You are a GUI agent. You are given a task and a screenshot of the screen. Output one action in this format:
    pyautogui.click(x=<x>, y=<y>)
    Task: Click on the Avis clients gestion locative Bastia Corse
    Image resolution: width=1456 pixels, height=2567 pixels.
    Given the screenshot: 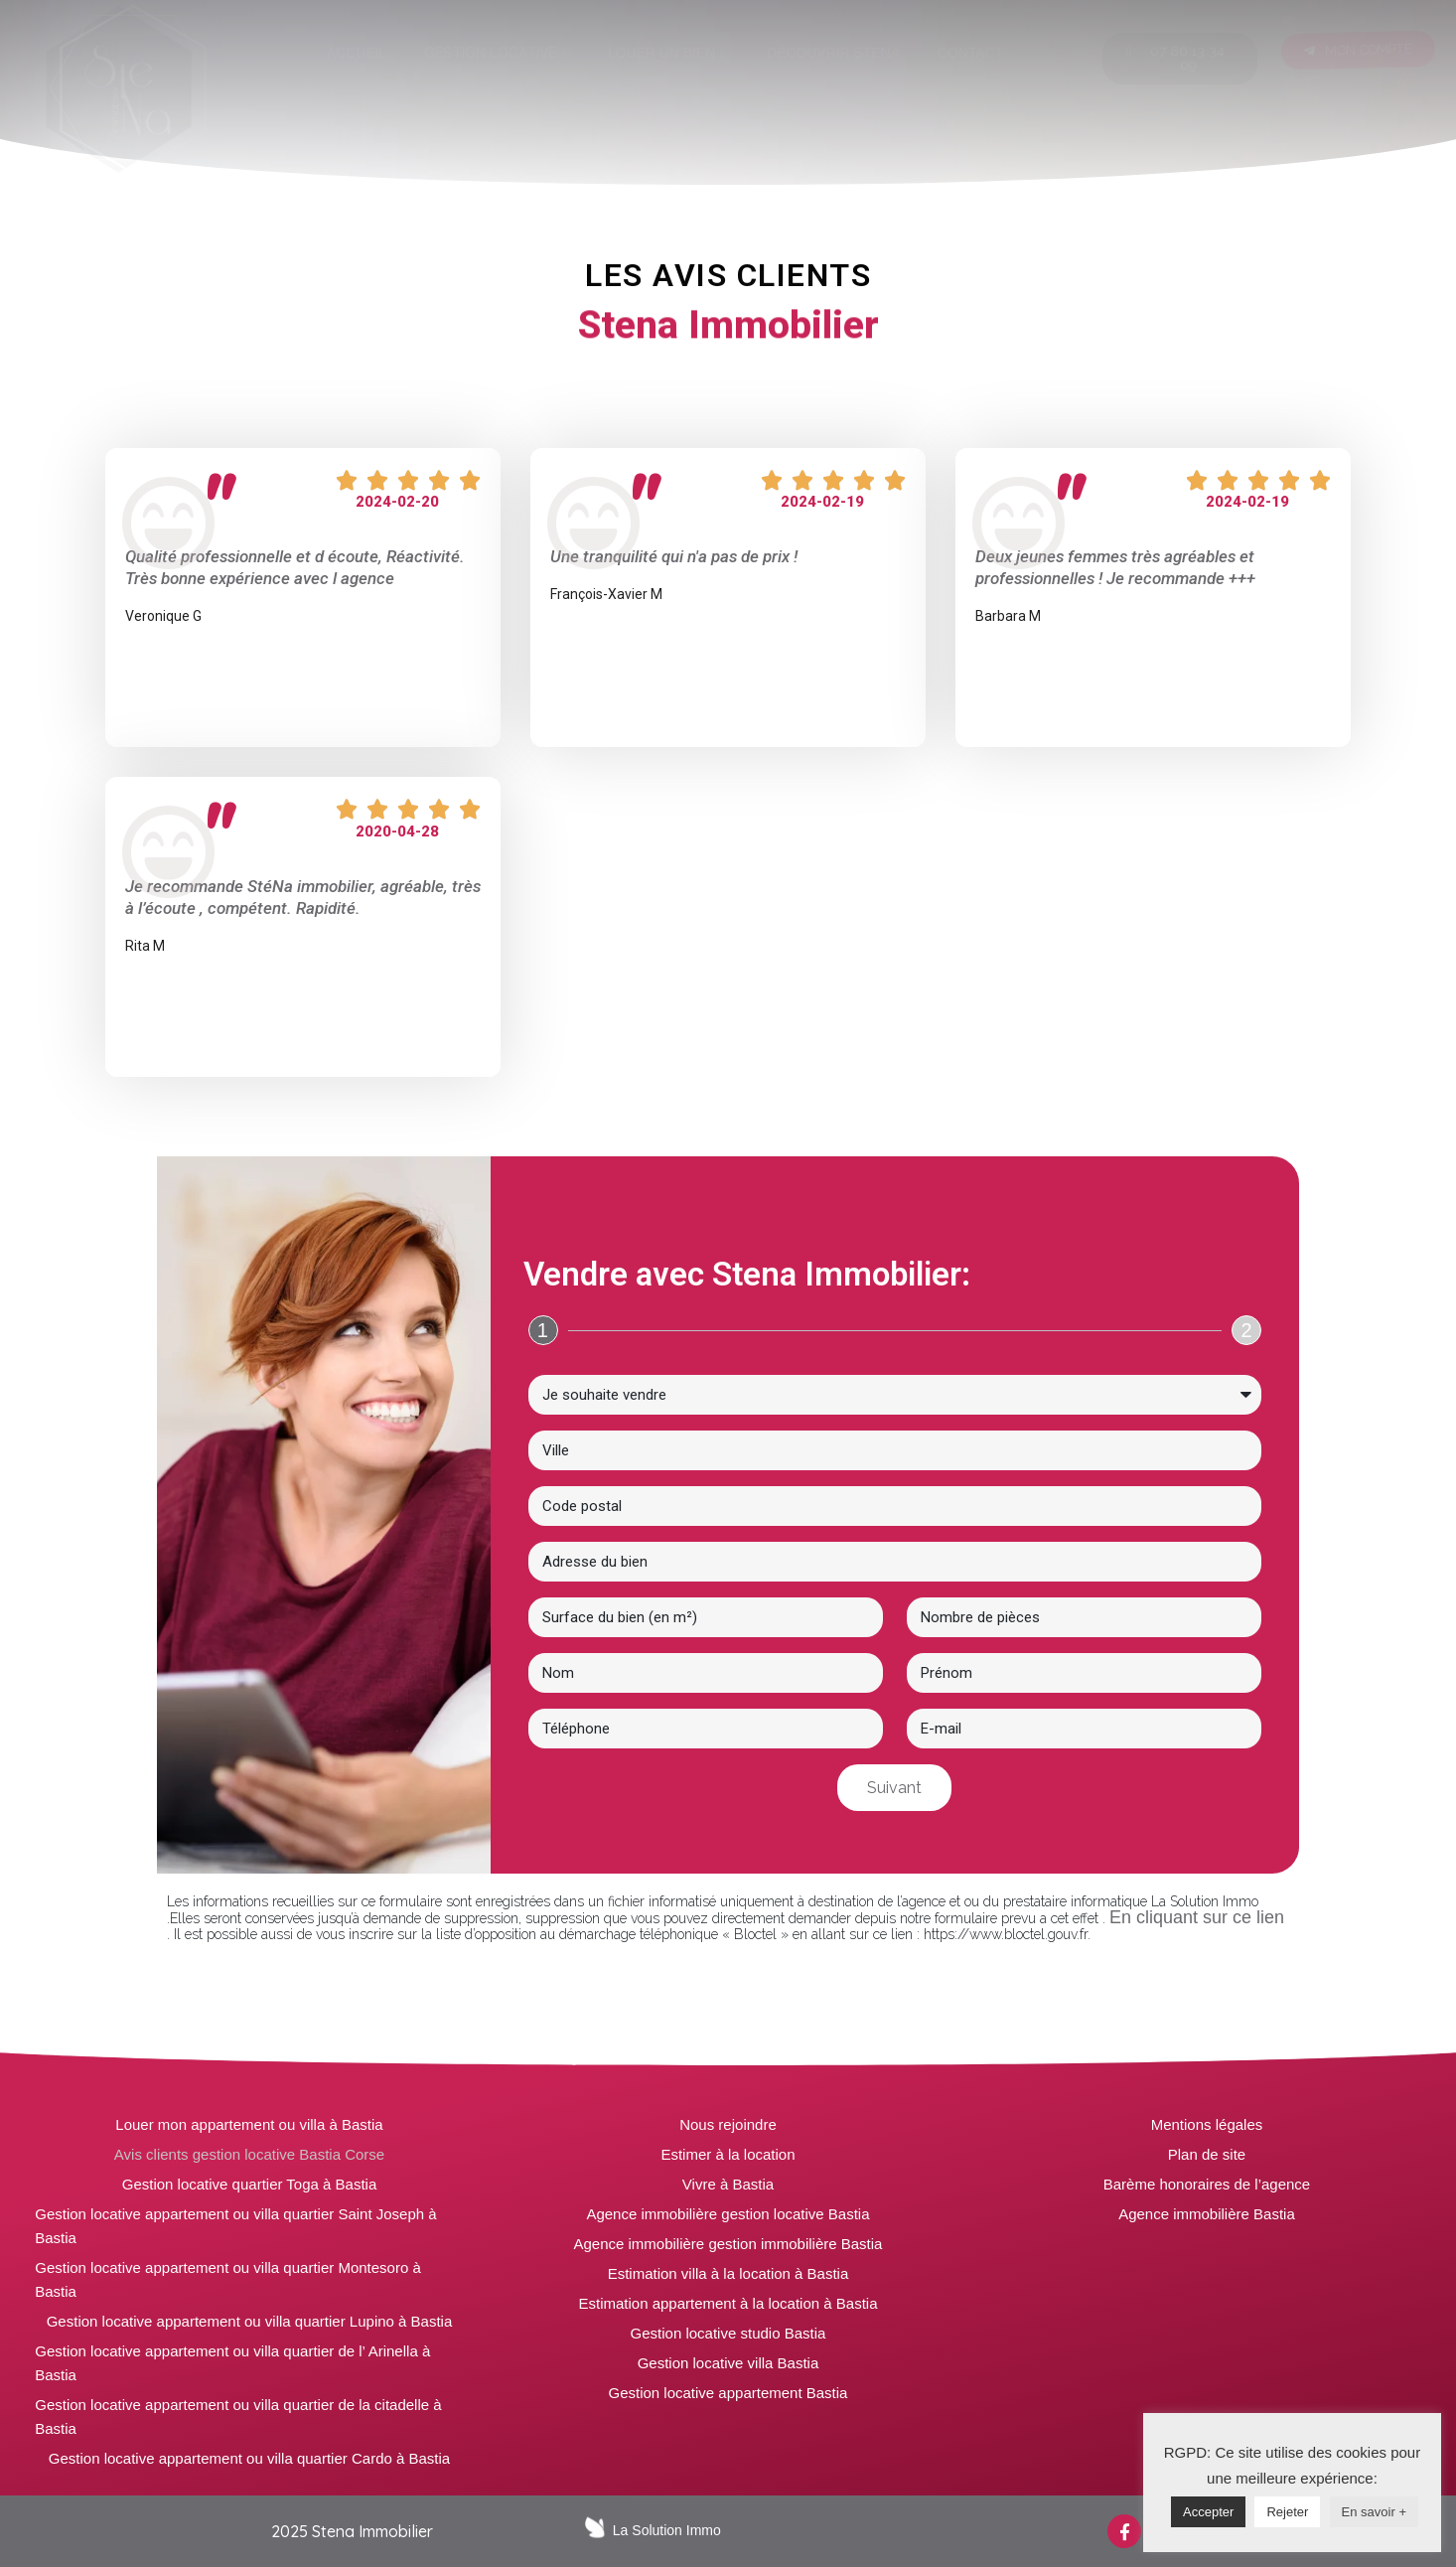 What is the action you would take?
    pyautogui.click(x=249, y=2154)
    